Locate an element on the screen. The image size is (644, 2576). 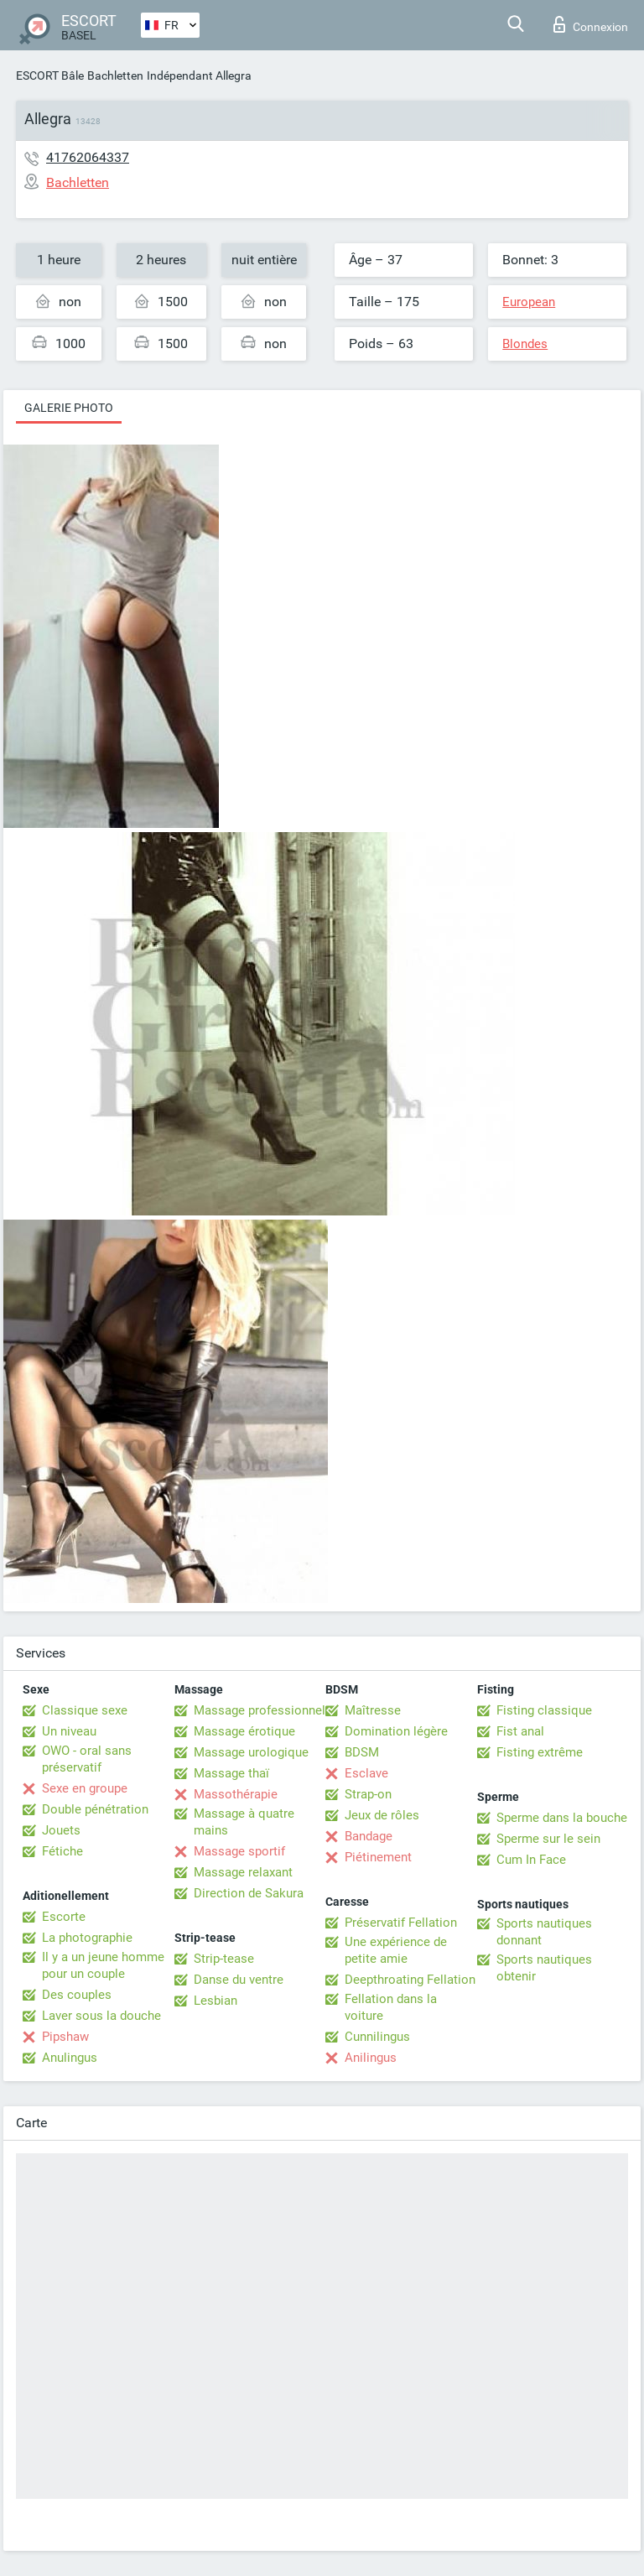
Fellation dans la voiture is located at coordinates (391, 2007).